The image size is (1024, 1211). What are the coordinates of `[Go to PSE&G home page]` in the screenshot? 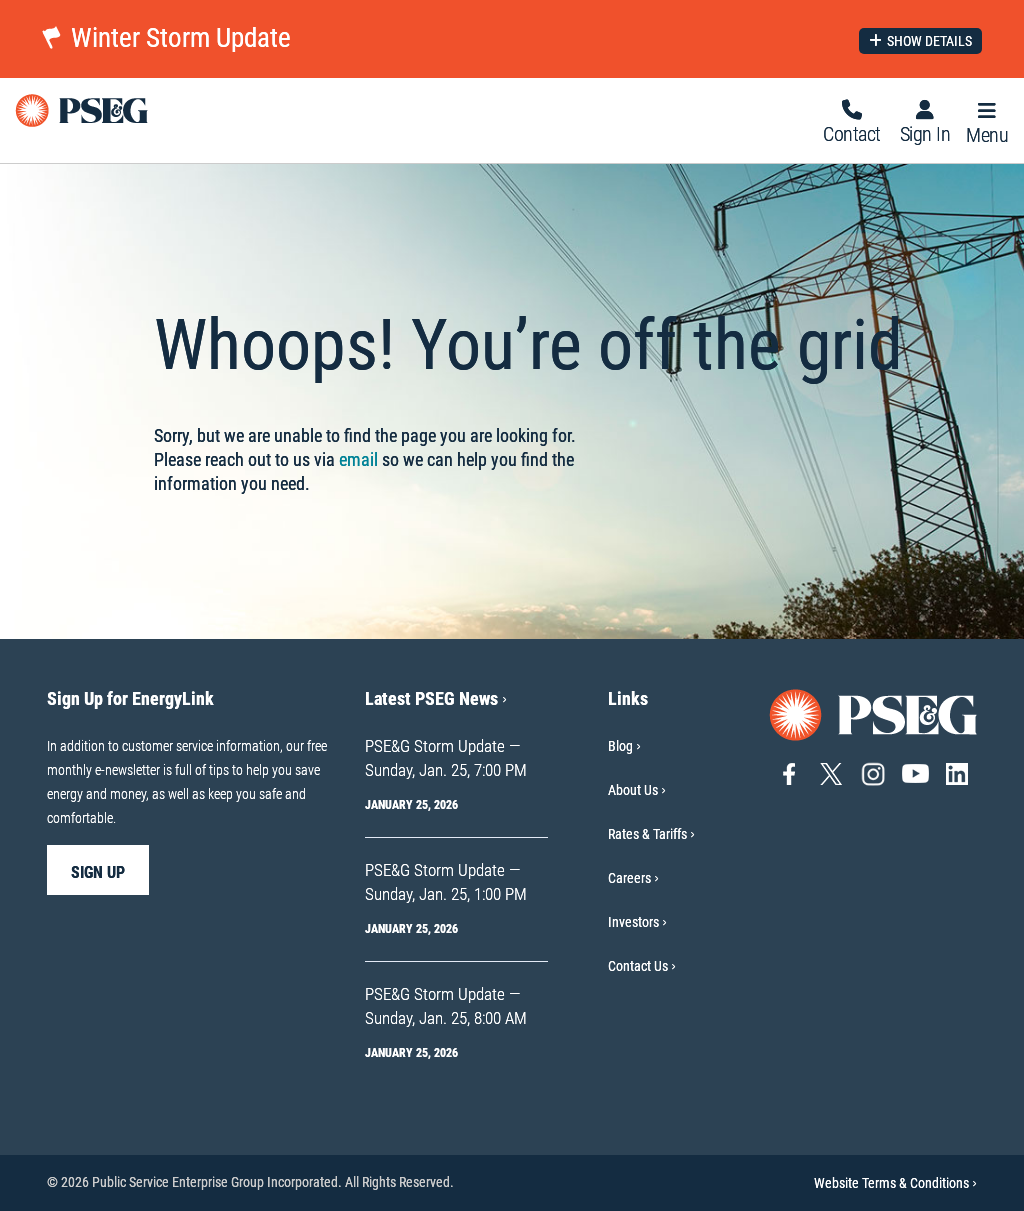 It's located at (874, 713).